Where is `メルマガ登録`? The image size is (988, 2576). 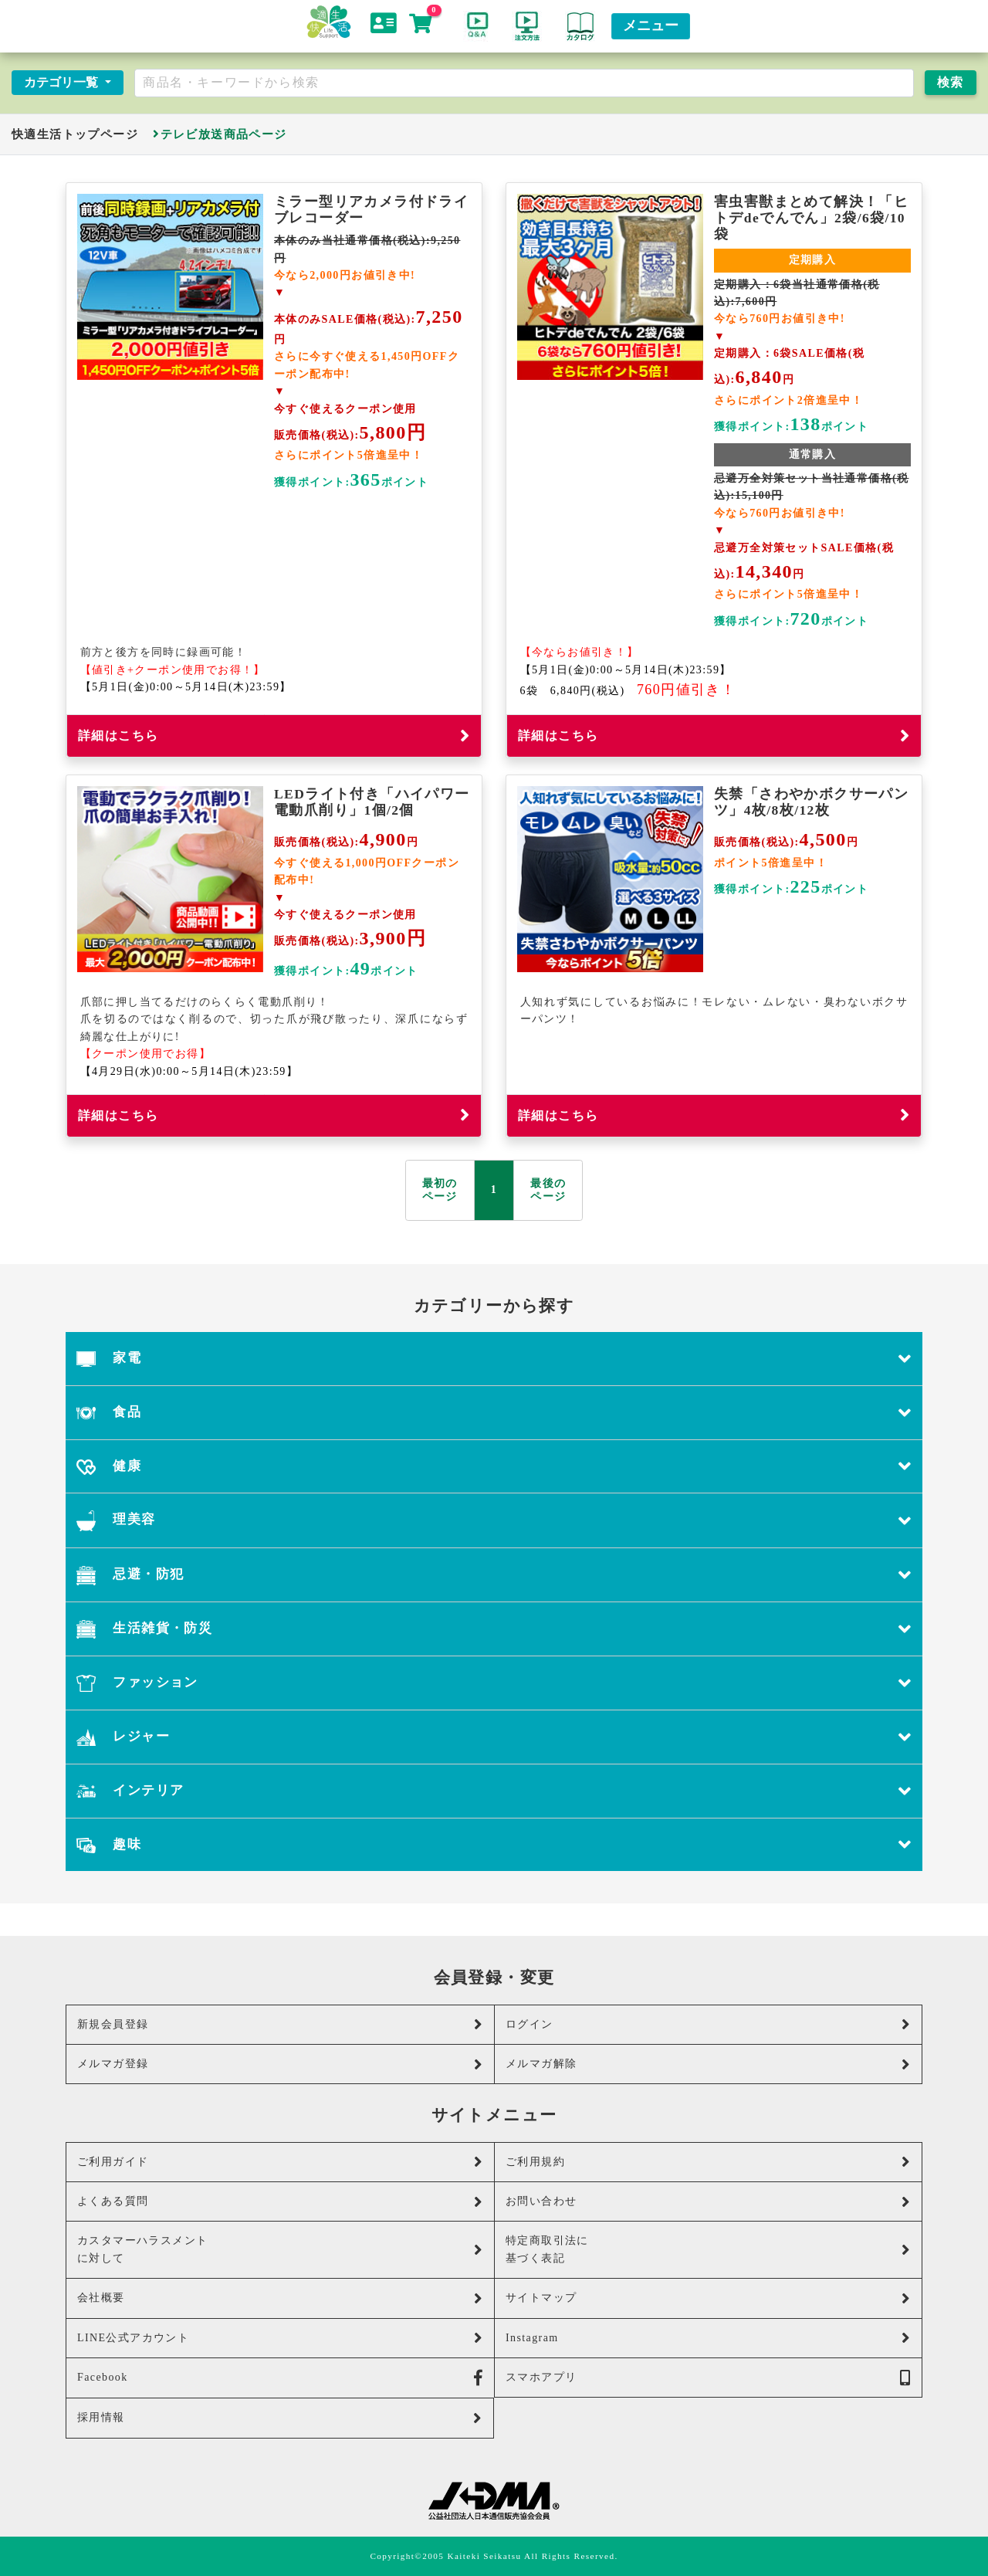
メルマガ登録 is located at coordinates (280, 2064).